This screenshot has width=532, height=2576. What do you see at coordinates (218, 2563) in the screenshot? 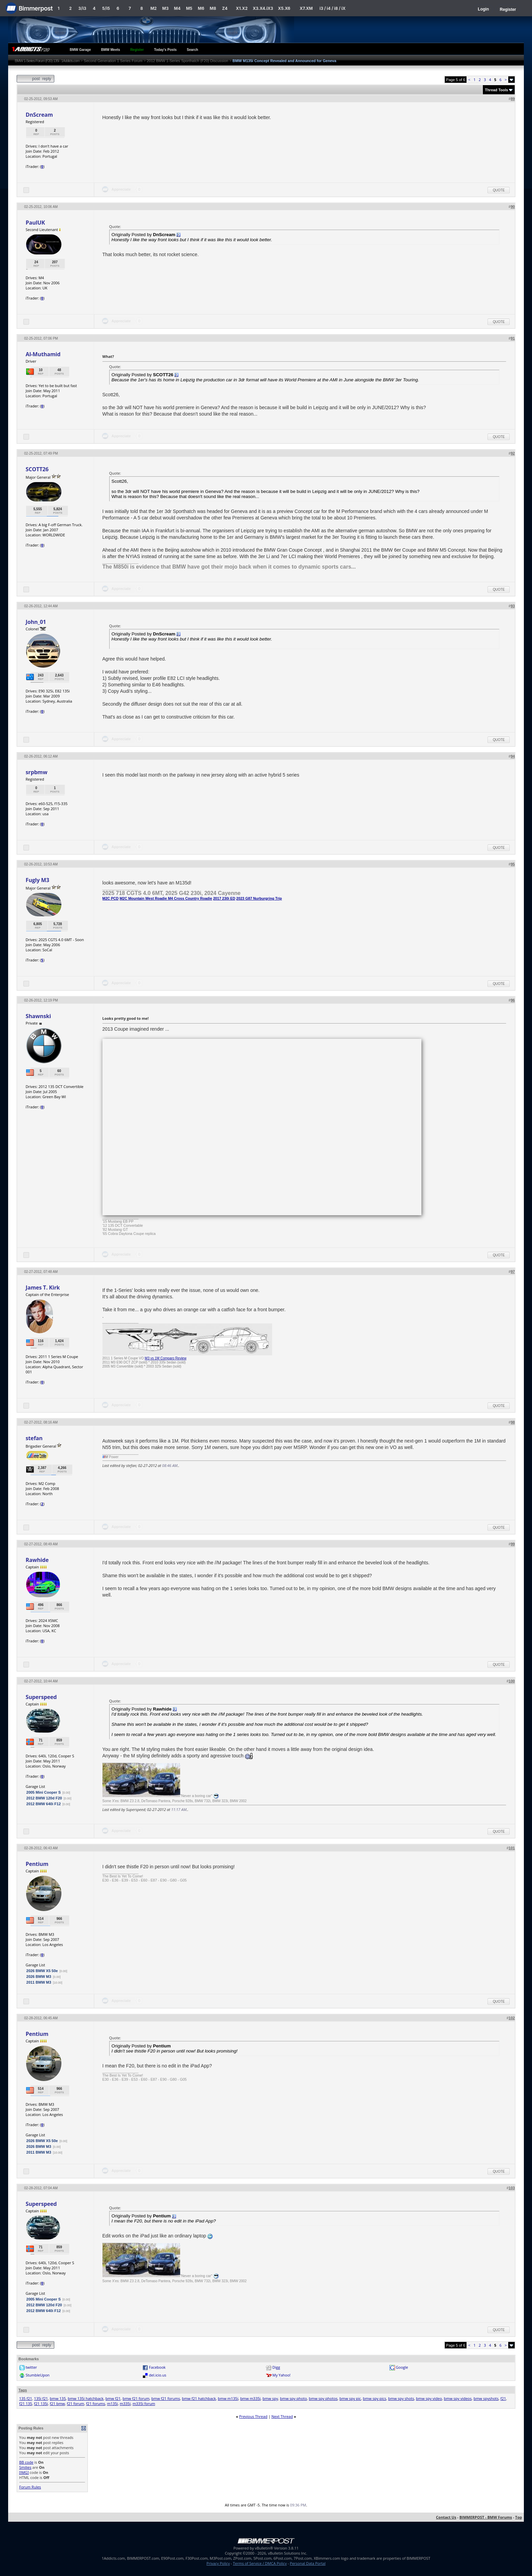
I see `Privacy Policy` at bounding box center [218, 2563].